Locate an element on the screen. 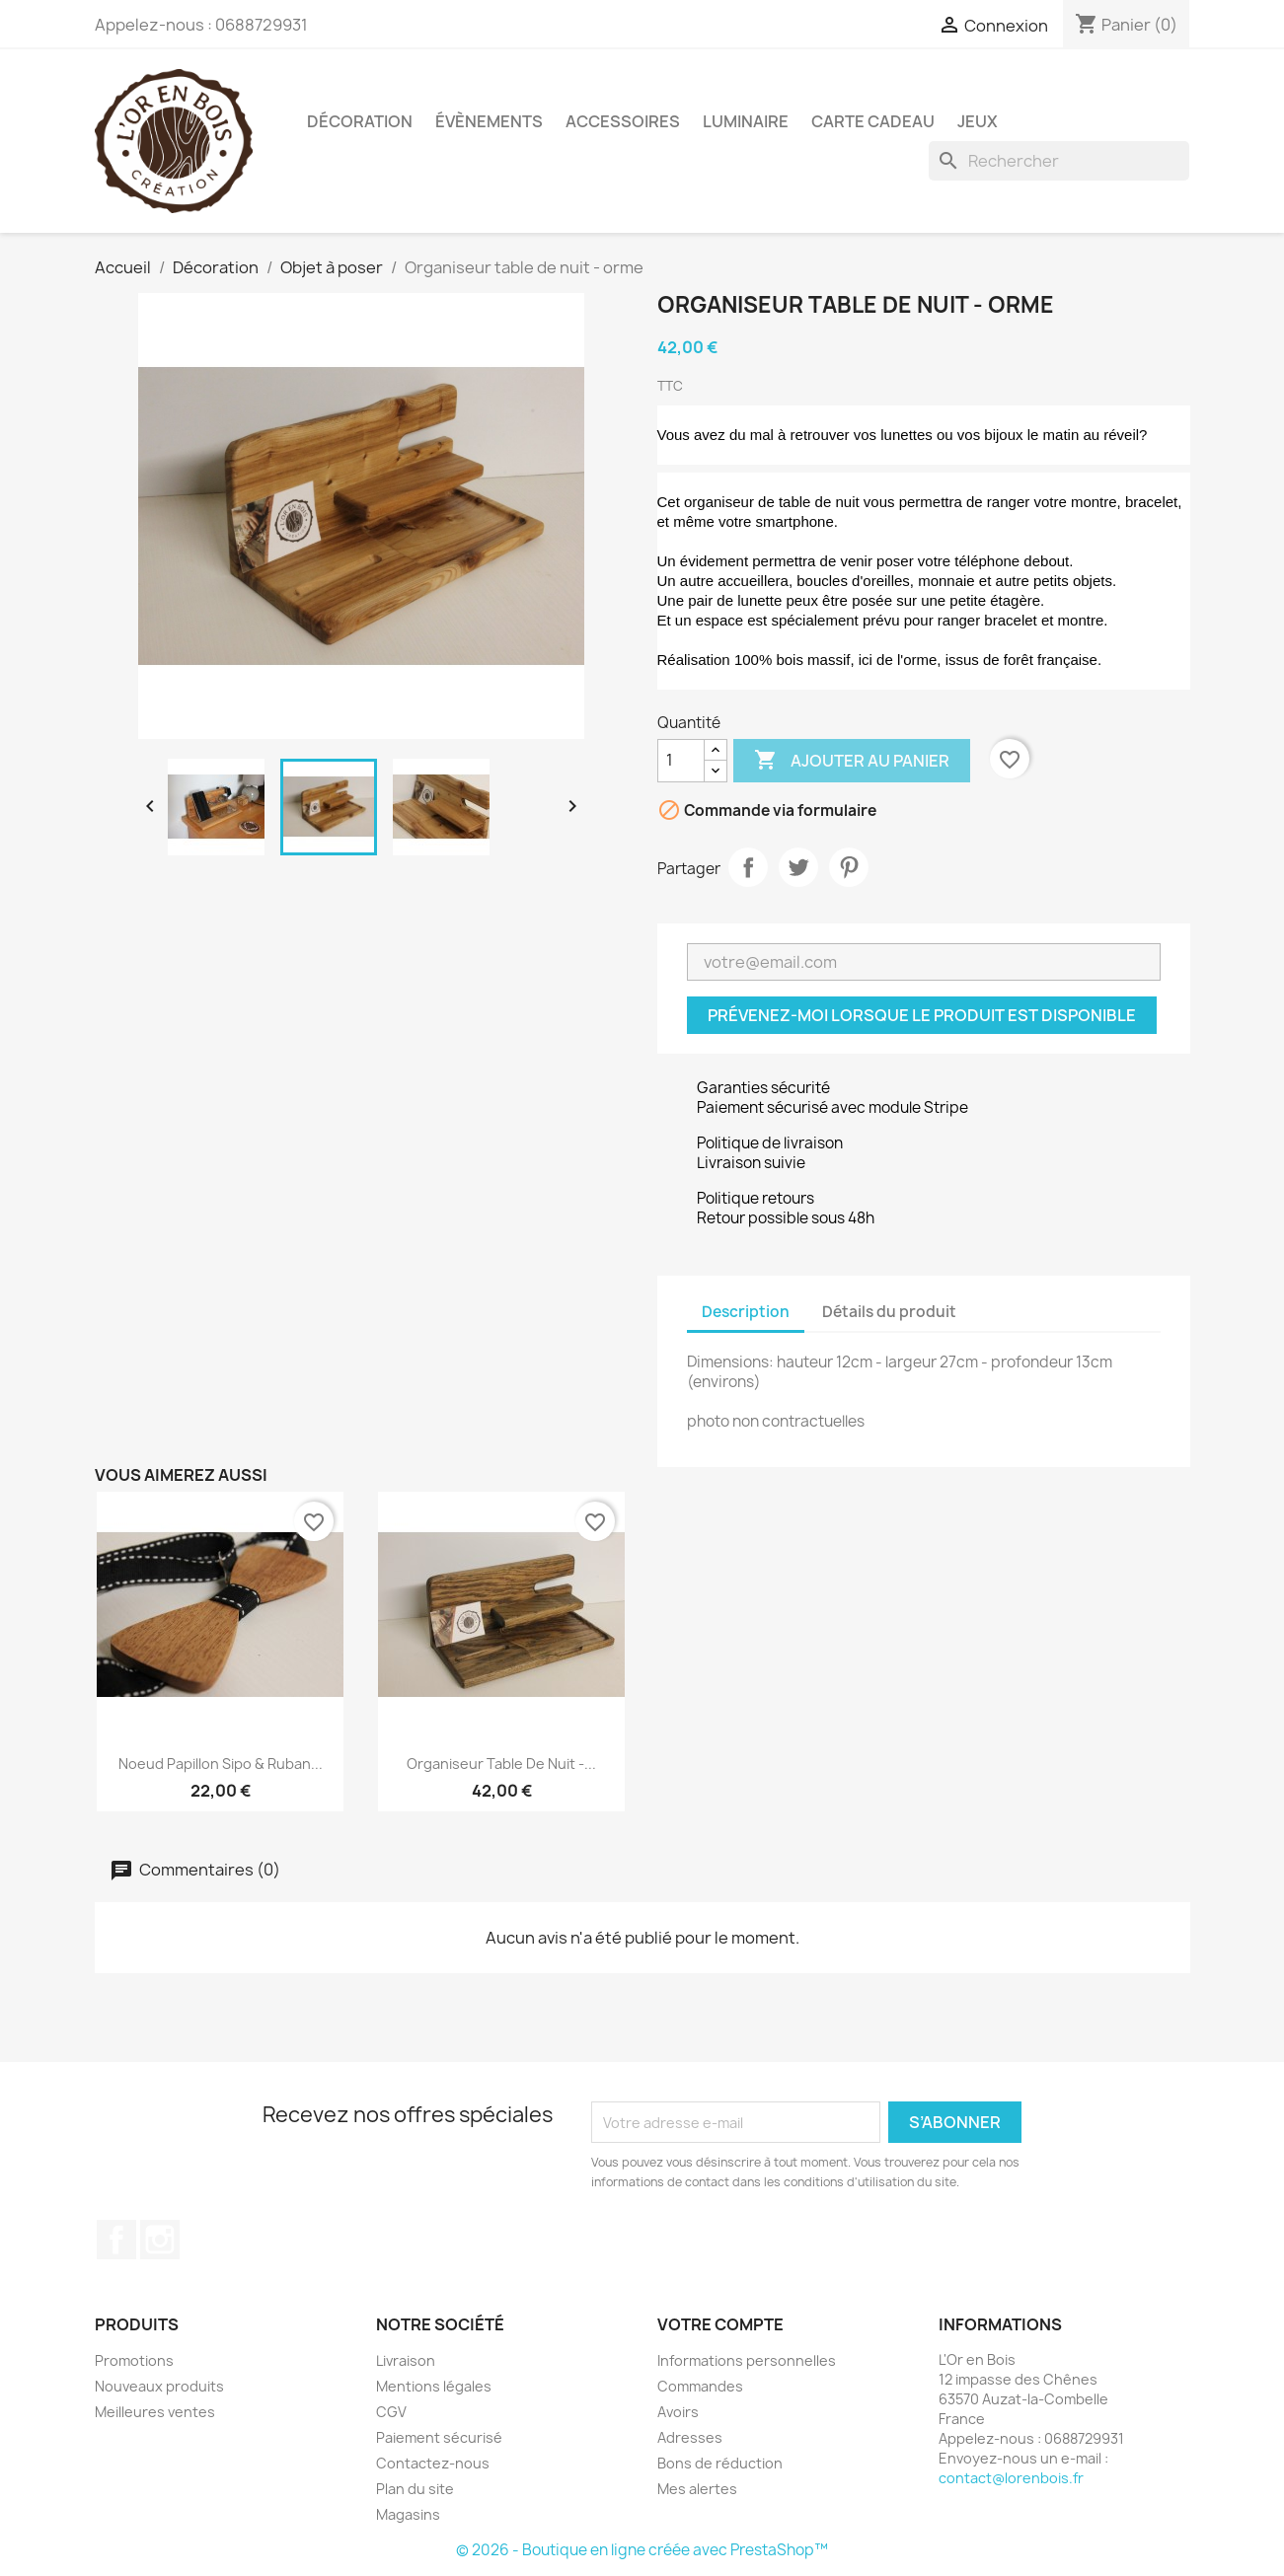  Jeux is located at coordinates (977, 121).